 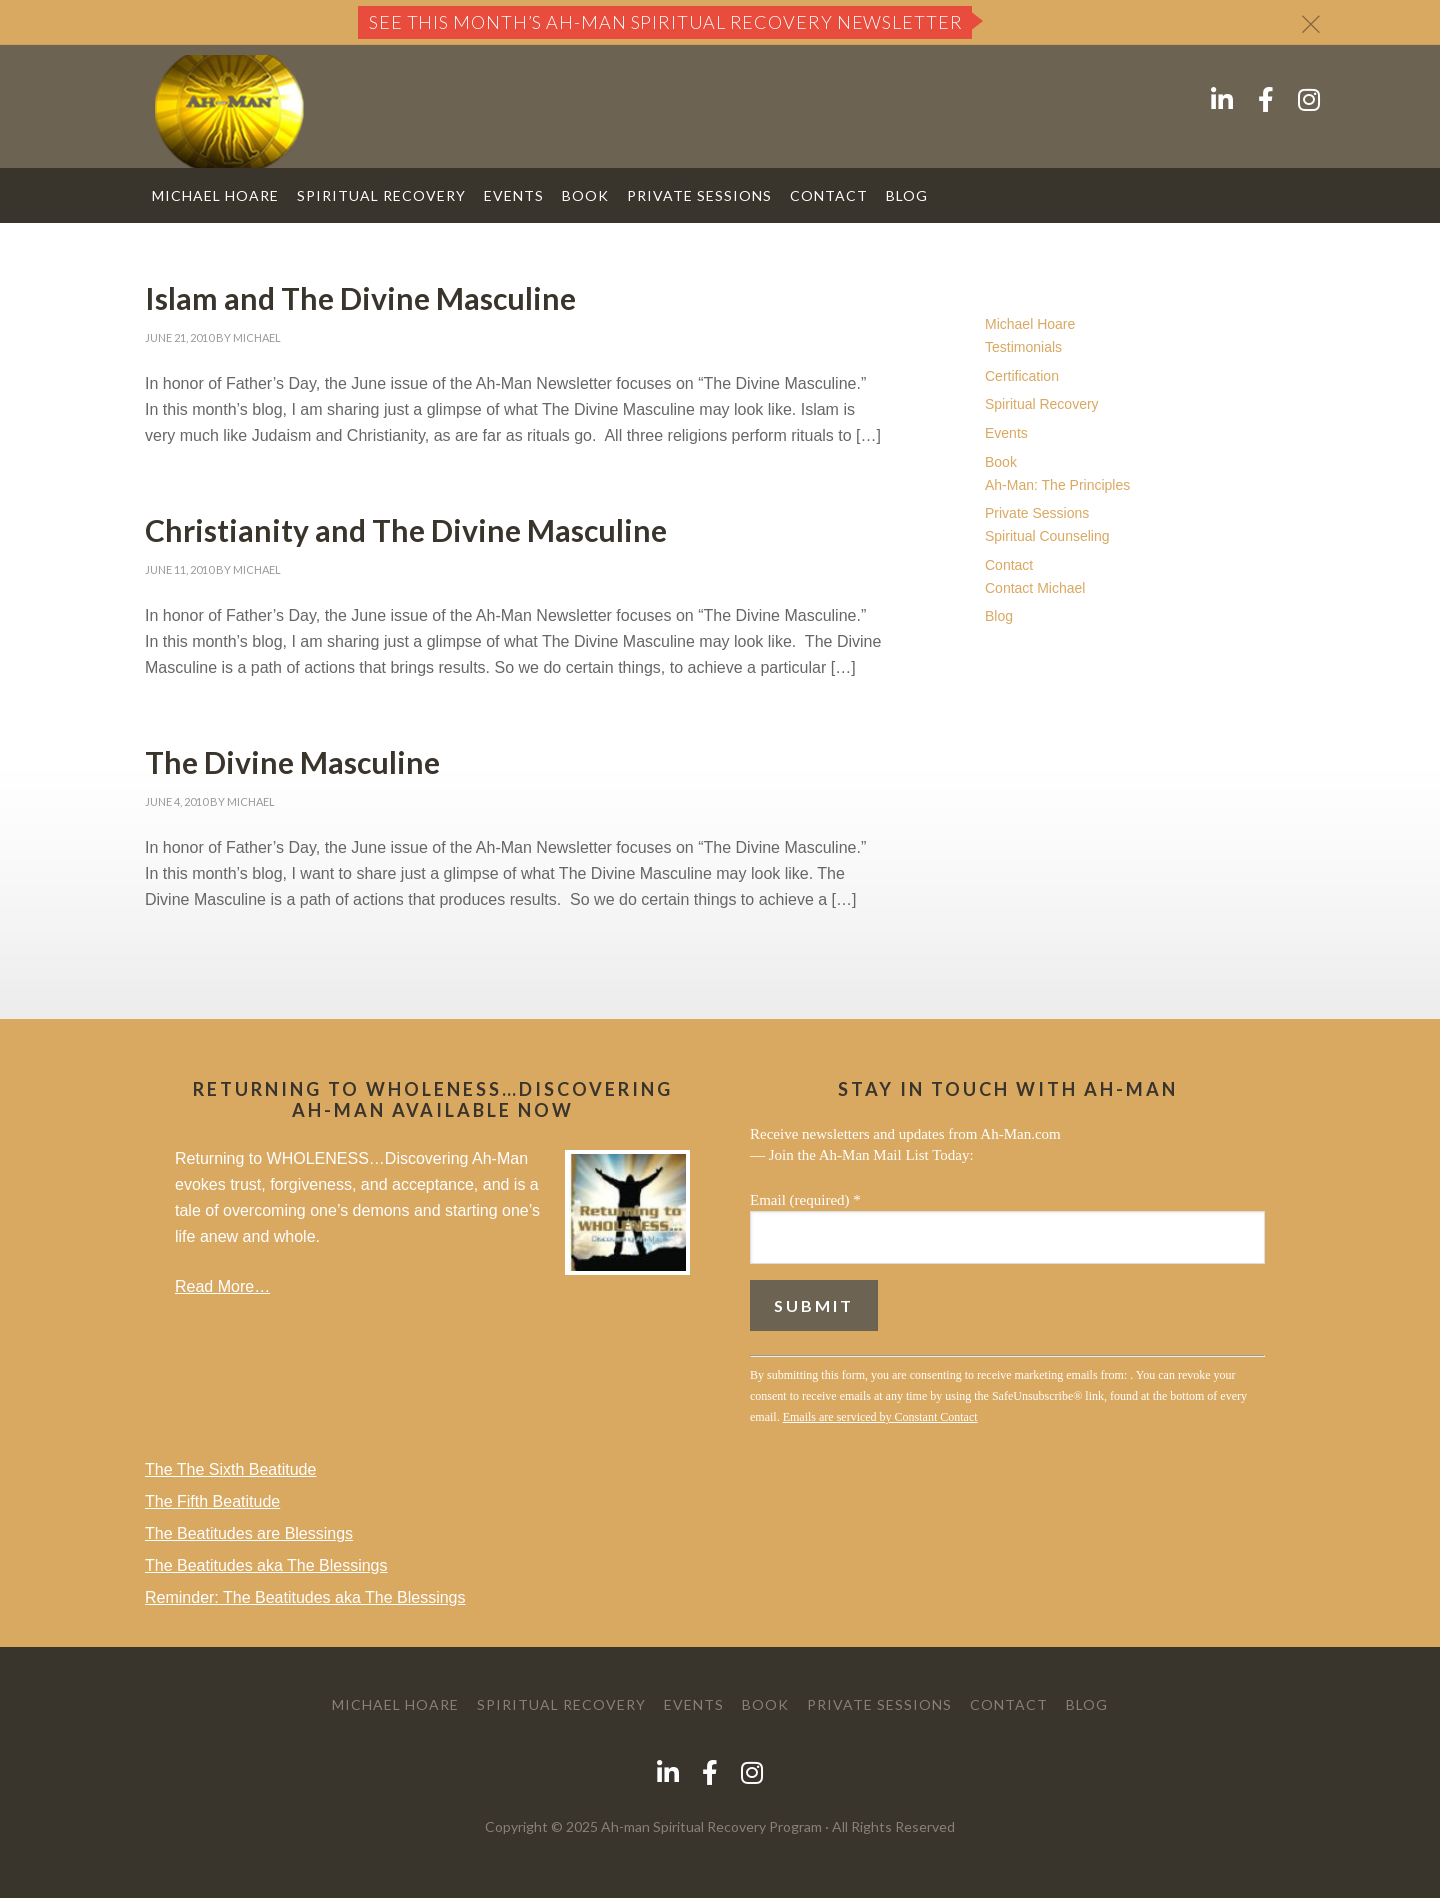 I want to click on Michael Hoare, so click(x=1030, y=324).